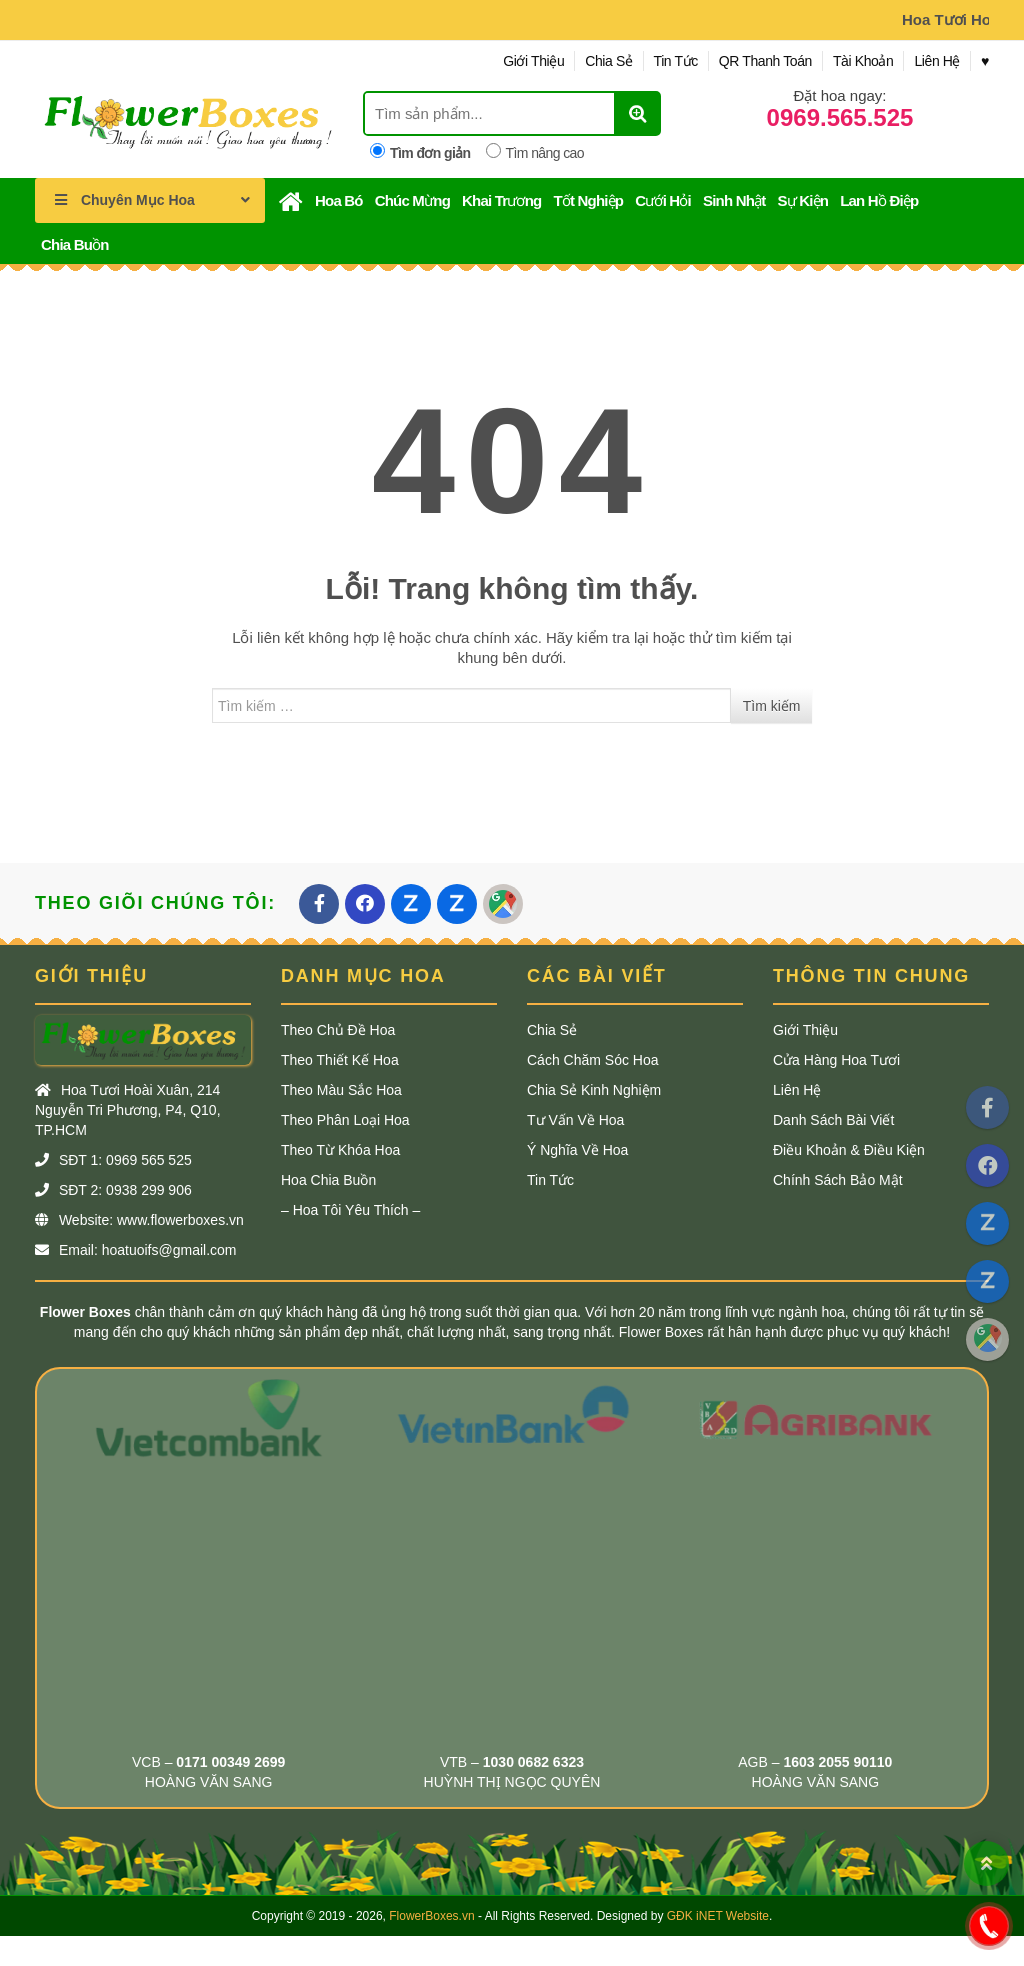 This screenshot has height=1966, width=1024. Describe the element at coordinates (501, 200) in the screenshot. I see `Khai Trương` at that location.